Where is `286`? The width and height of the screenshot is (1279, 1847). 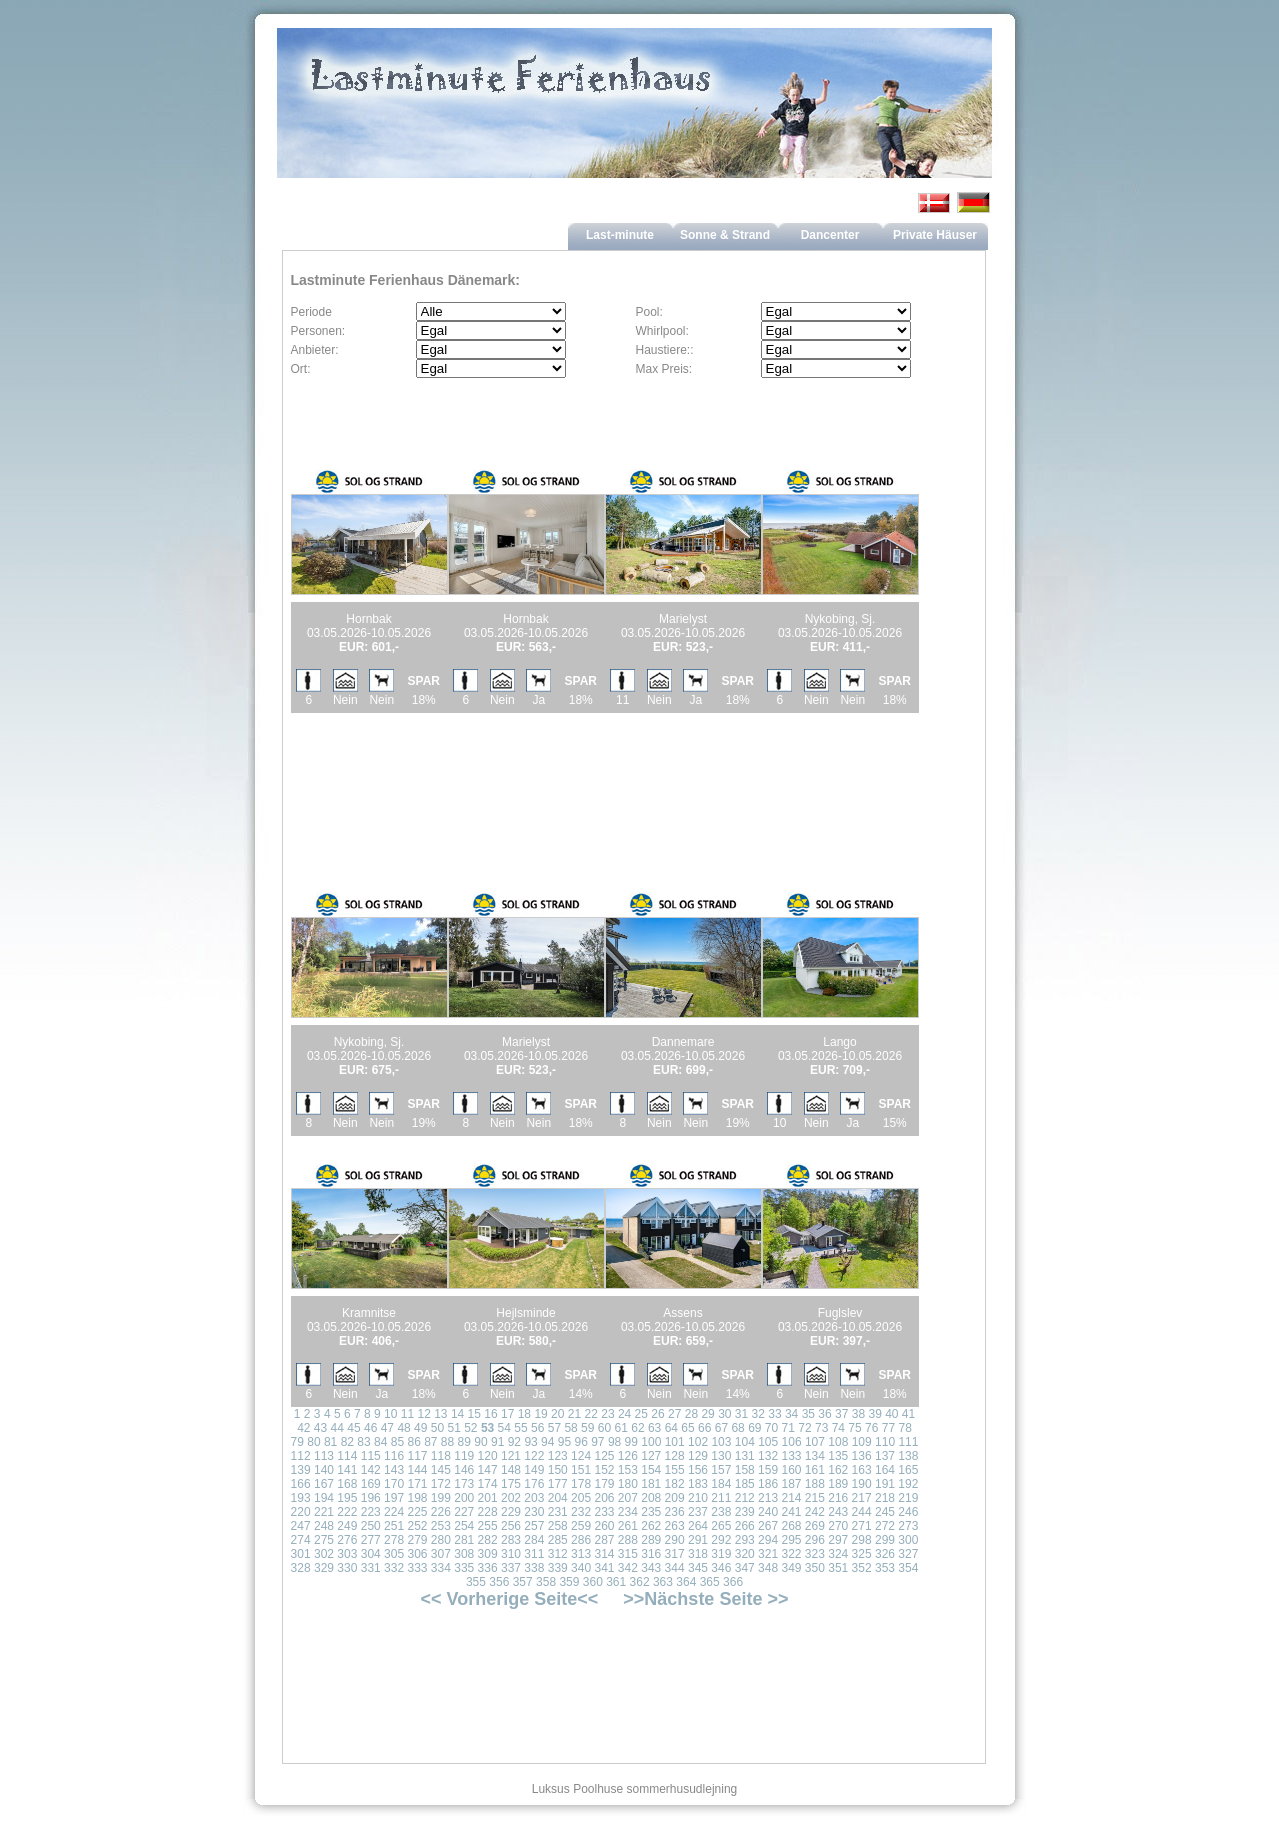 286 is located at coordinates (581, 1540).